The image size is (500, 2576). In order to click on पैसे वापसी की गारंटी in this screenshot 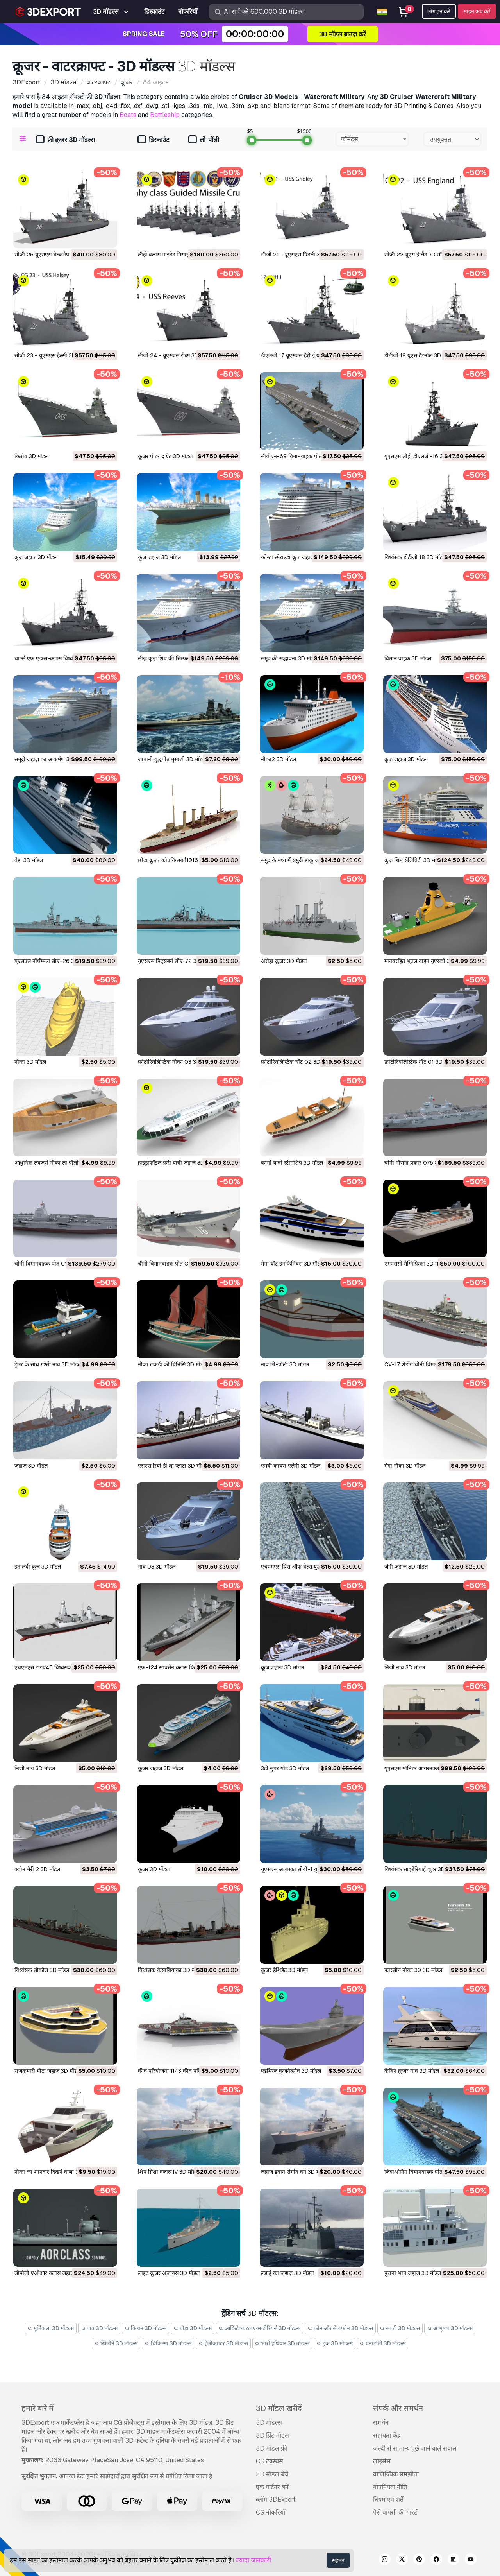, I will do `click(396, 2512)`.